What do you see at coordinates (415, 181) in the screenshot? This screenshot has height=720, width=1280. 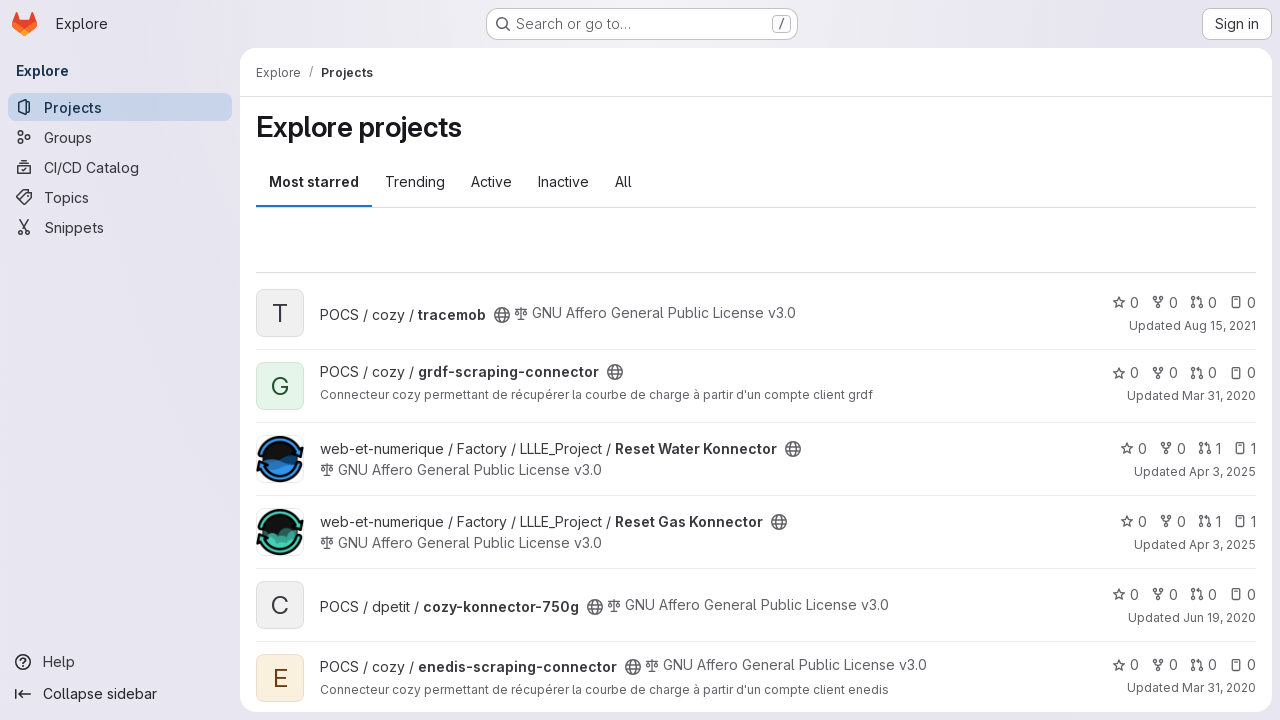 I see `Trending [tab]` at bounding box center [415, 181].